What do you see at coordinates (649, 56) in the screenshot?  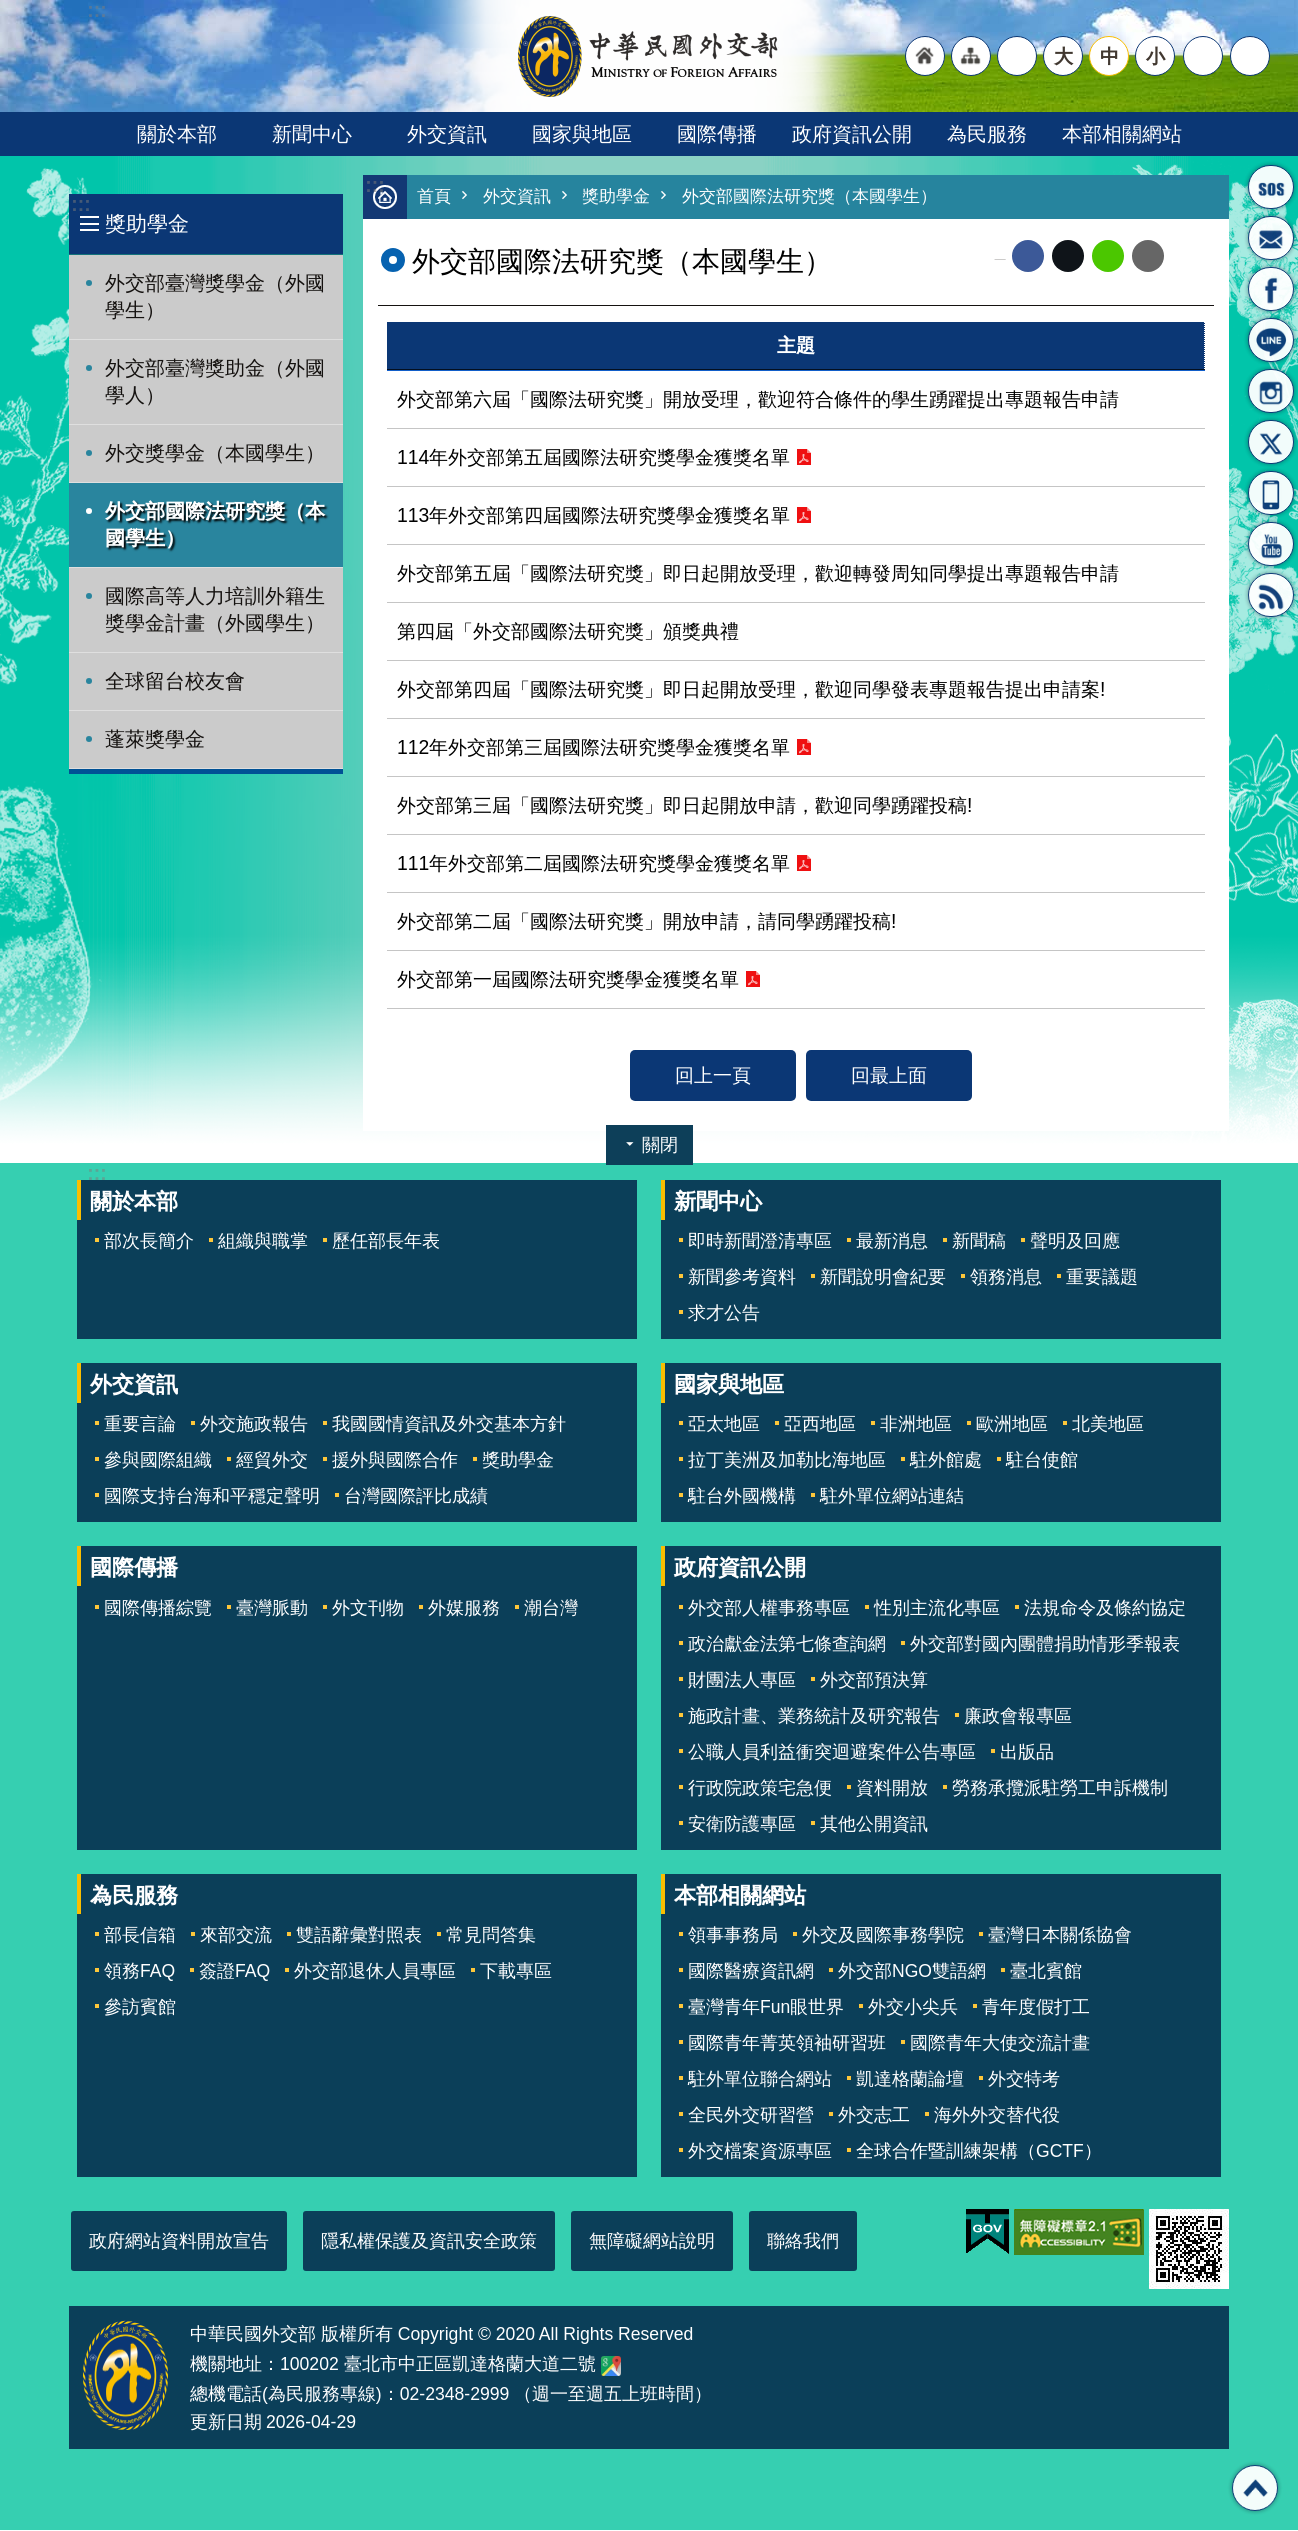 I see `中華民國外交部全球資訊網` at bounding box center [649, 56].